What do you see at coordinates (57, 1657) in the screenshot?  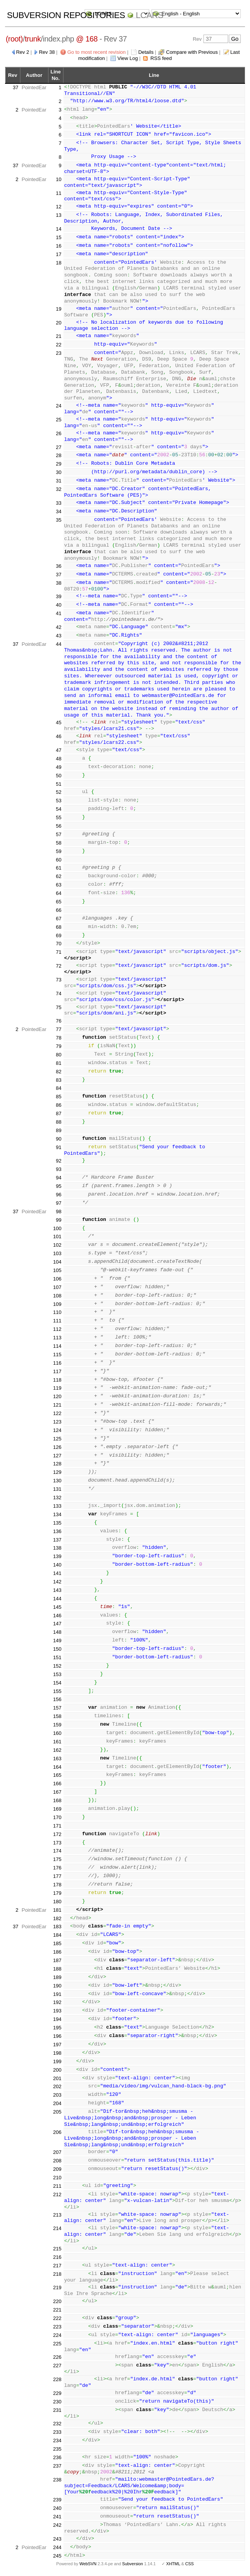 I see `151` at bounding box center [57, 1657].